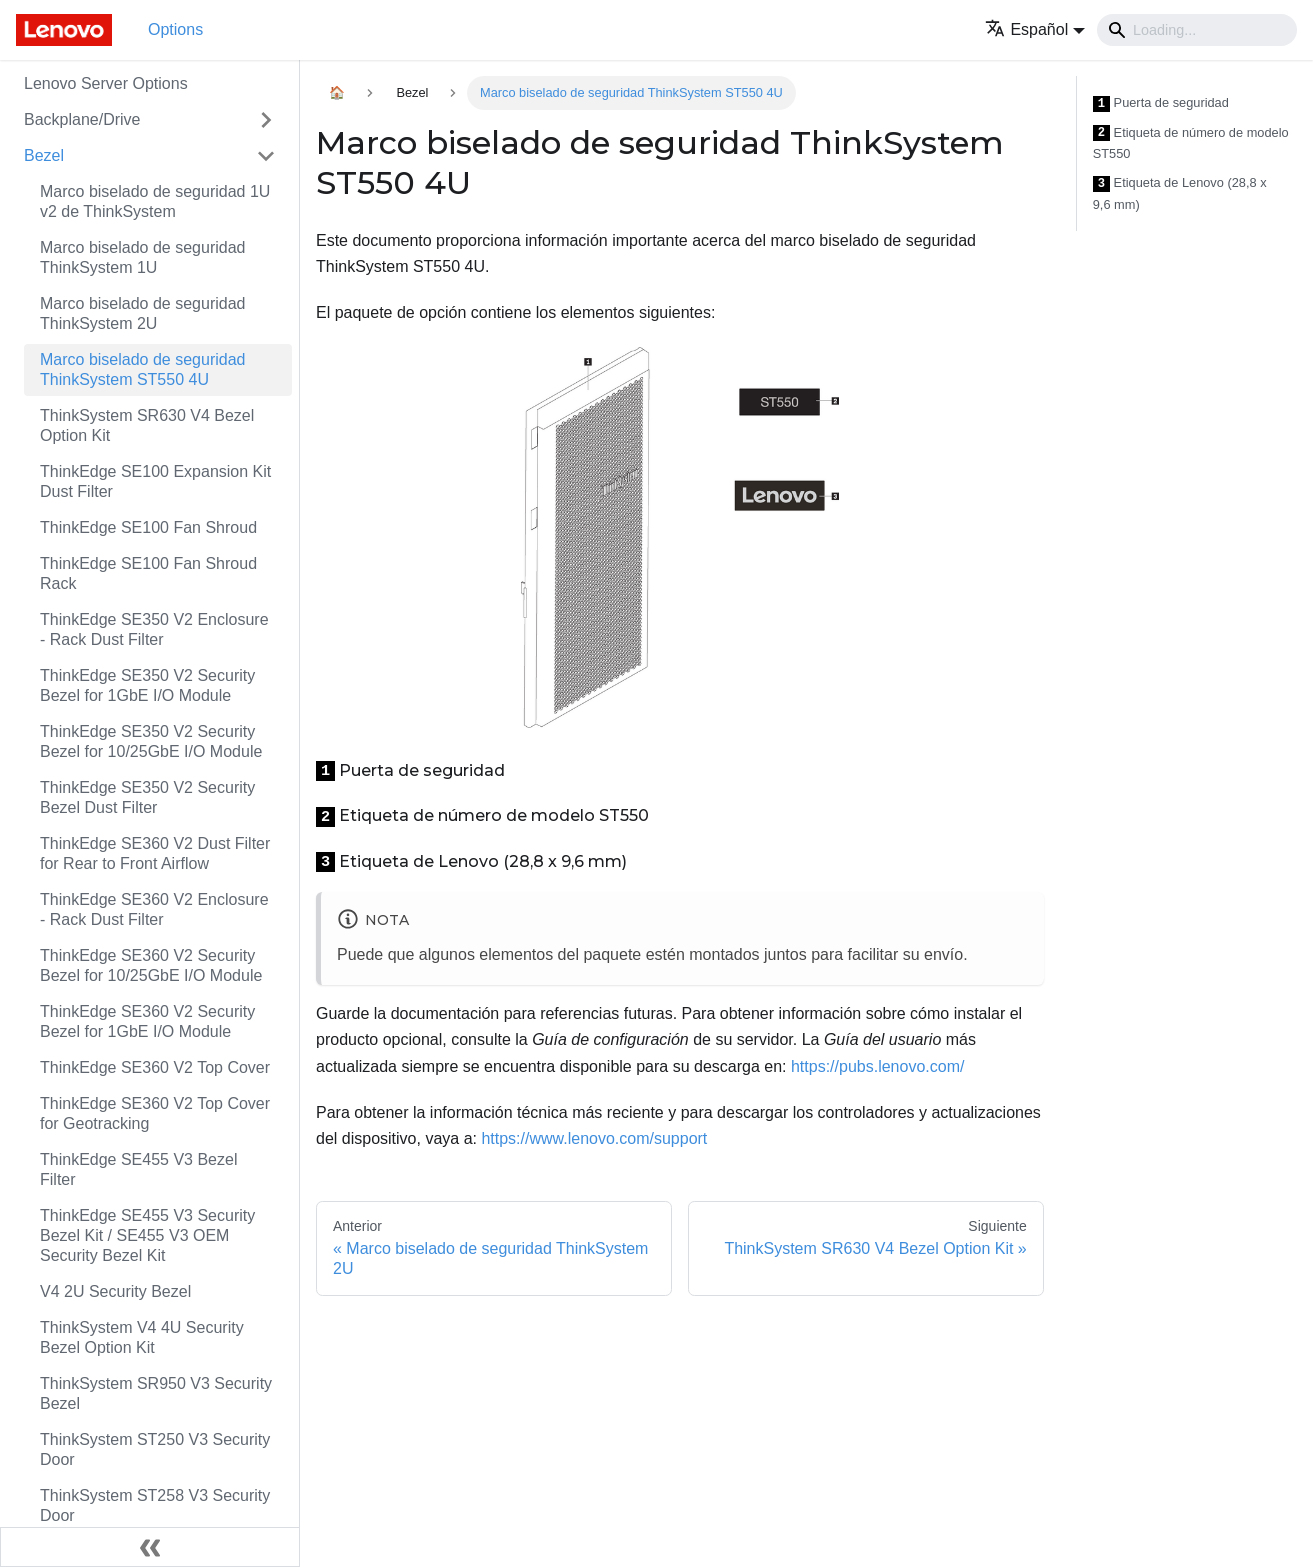  Describe the element at coordinates (155, 1449) in the screenshot. I see `ThinkSystem ST250 V3 Security Door` at that location.